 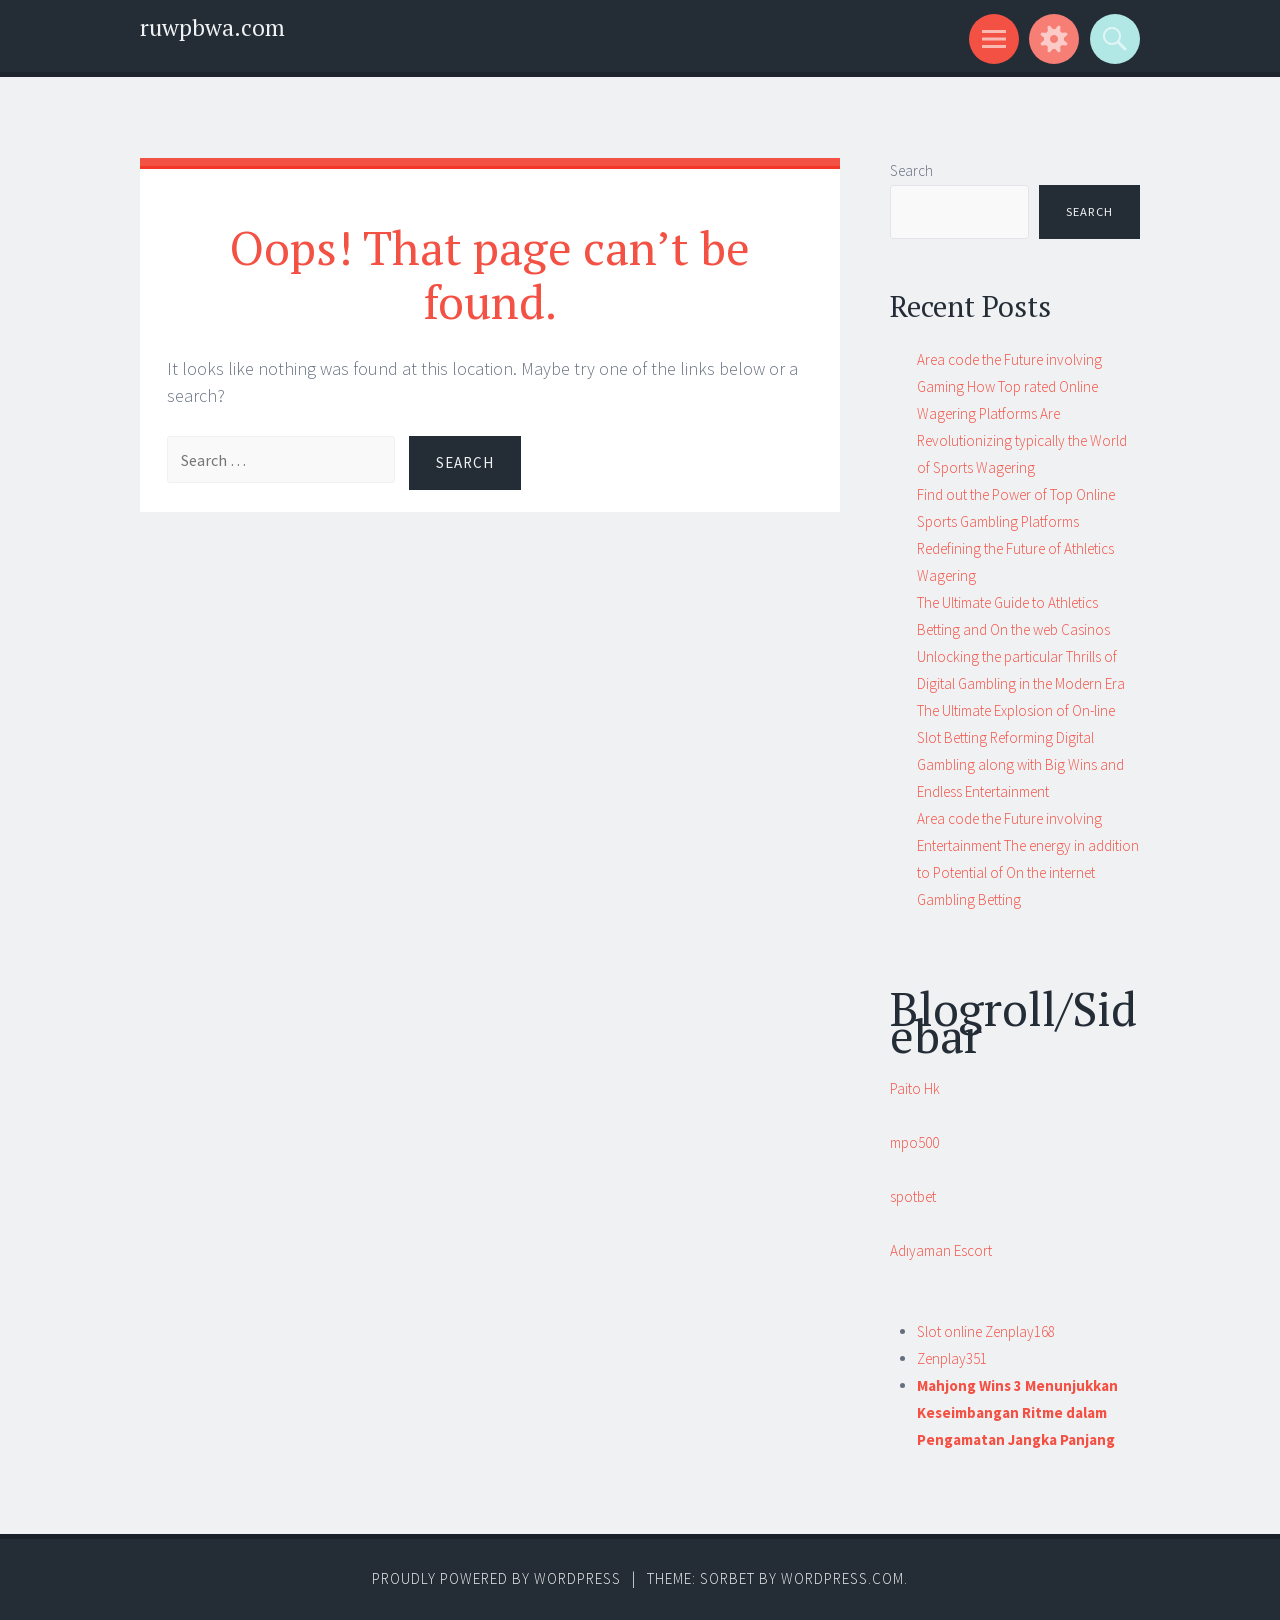 What do you see at coordinates (915, 1088) in the screenshot?
I see `Paito Hk` at bounding box center [915, 1088].